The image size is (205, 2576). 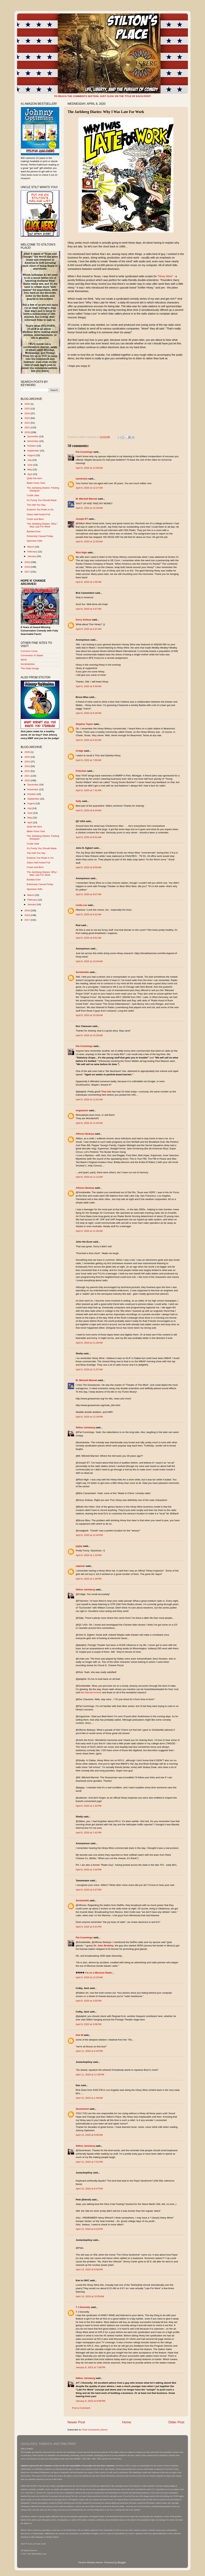 I want to click on udaman, so click(x=80, y=1566).